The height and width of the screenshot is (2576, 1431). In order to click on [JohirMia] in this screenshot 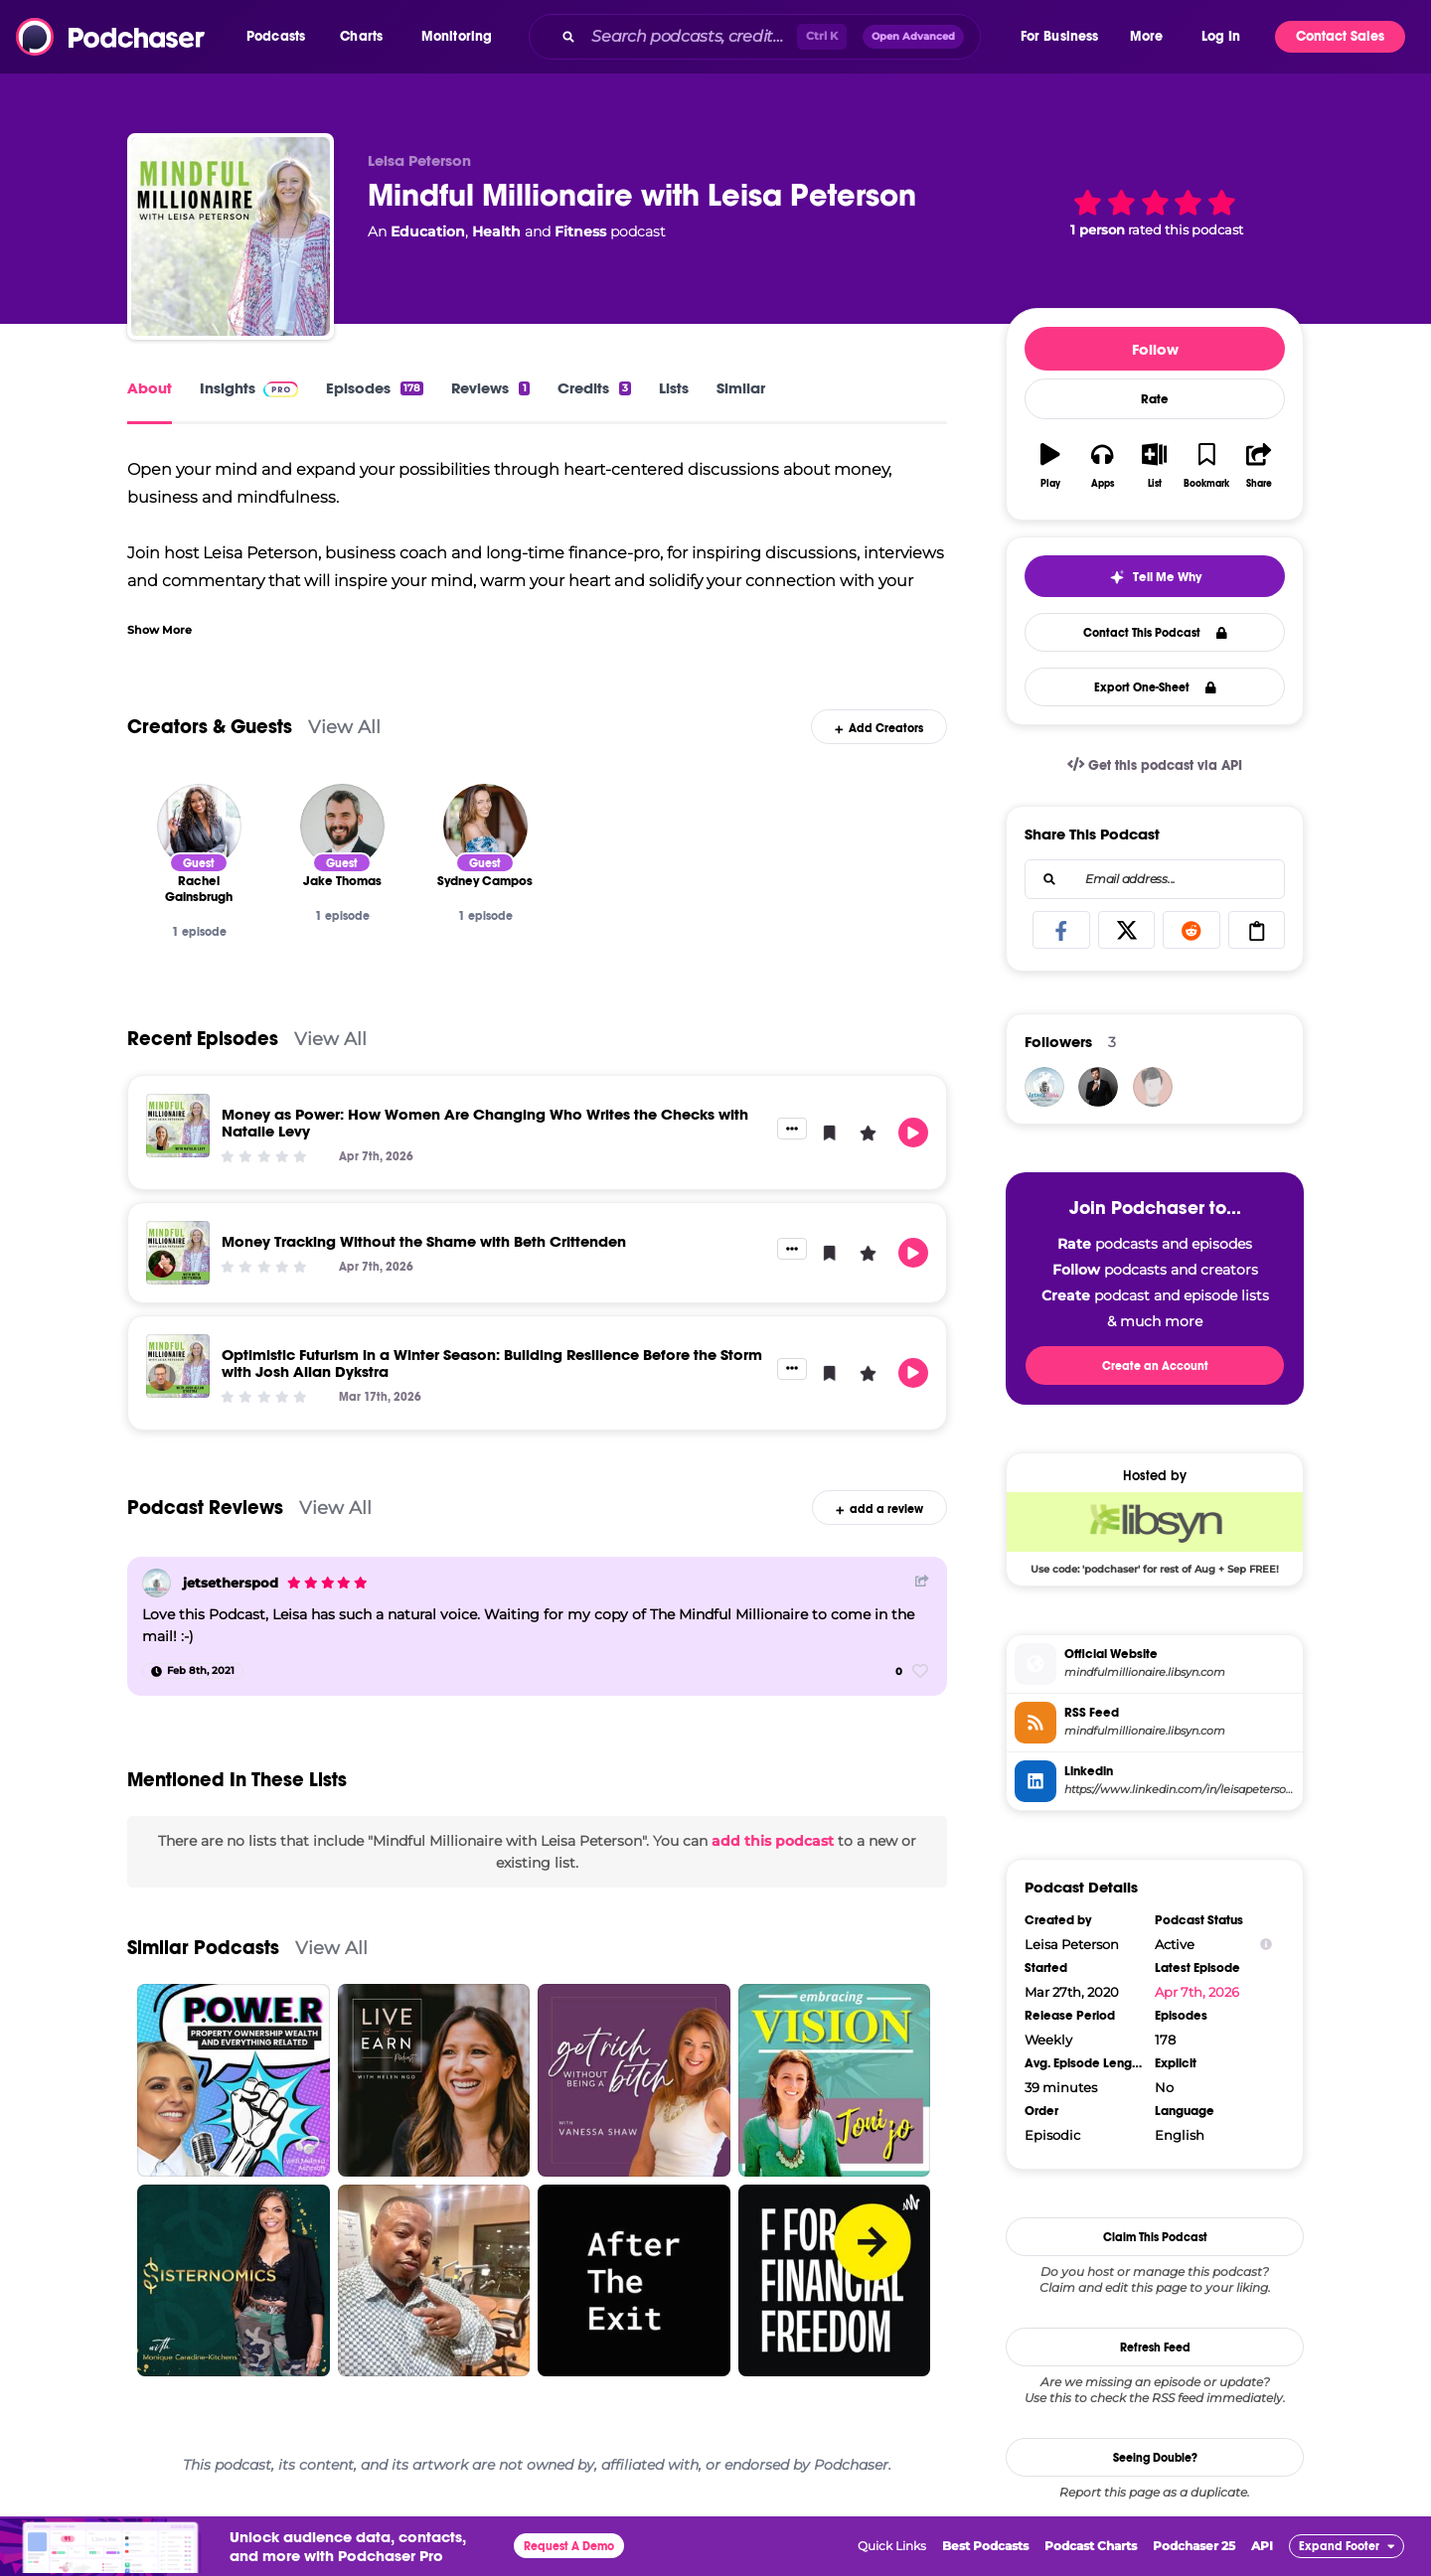, I will do `click(1098, 1087)`.